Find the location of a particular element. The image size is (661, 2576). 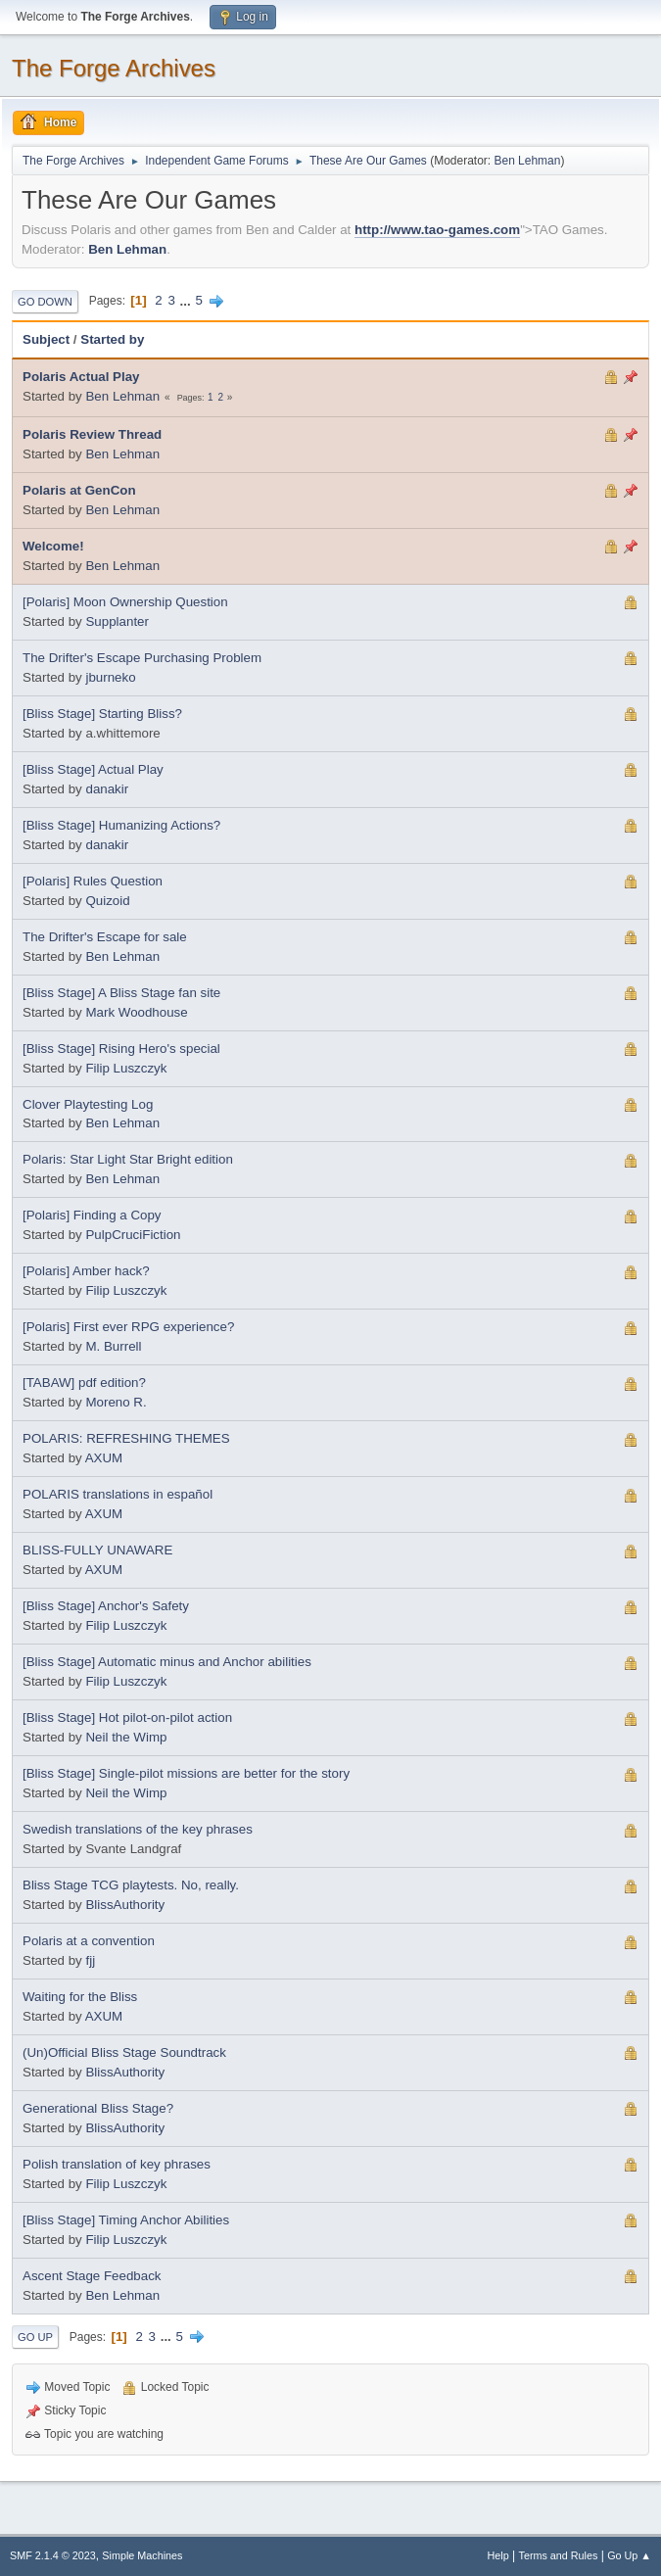

Subject is located at coordinates (46, 339).